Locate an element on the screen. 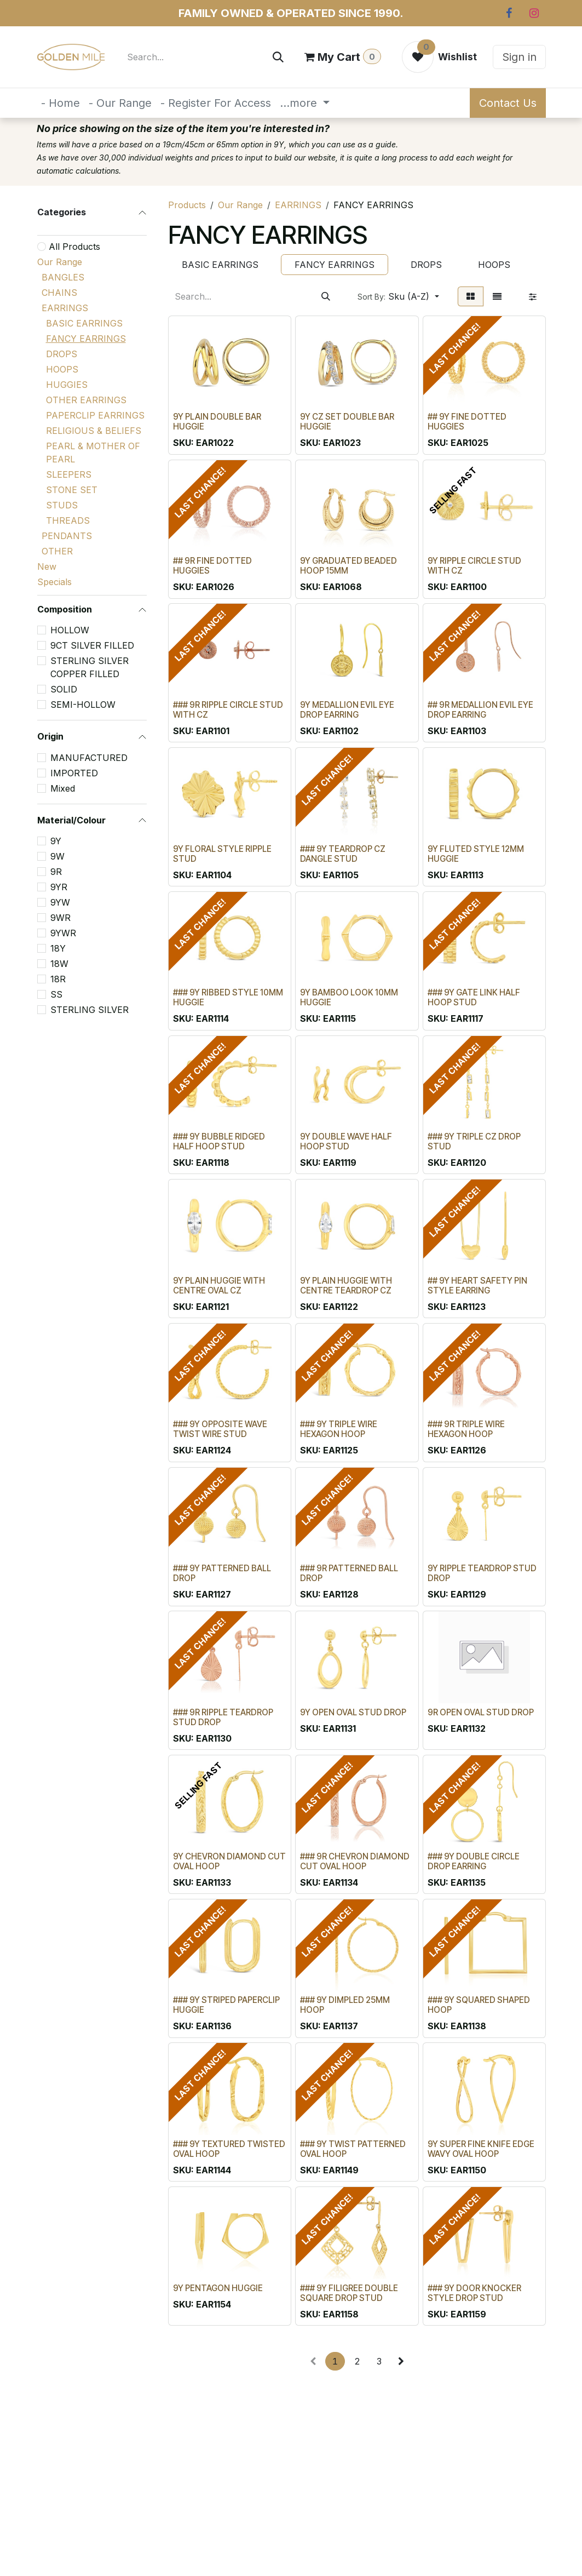 The width and height of the screenshot is (582, 2576). ### 9Y TRIPLE CZ DROP STUD is located at coordinates (473, 1141).